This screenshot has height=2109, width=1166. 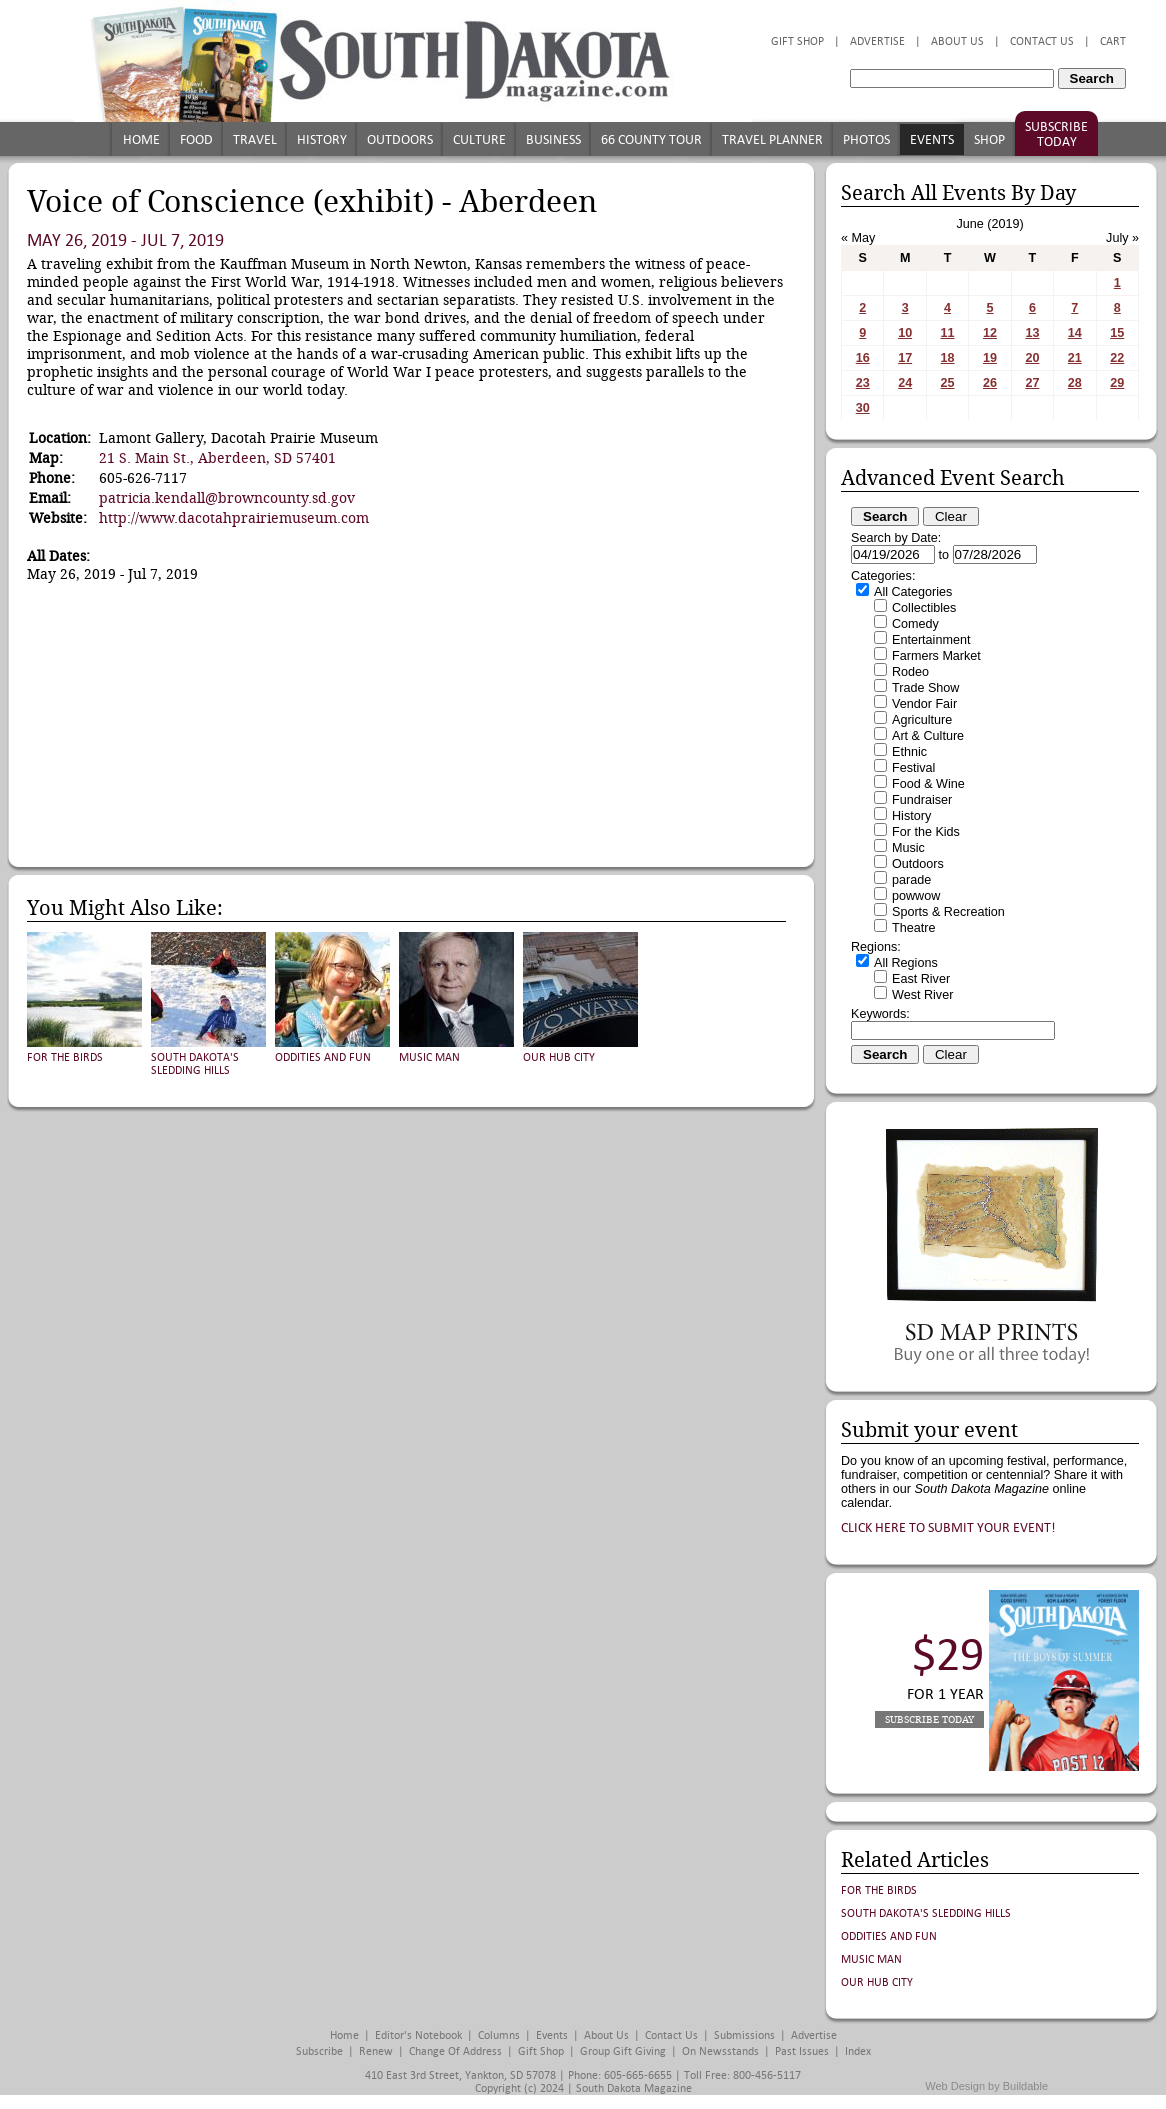 I want to click on 16, so click(x=863, y=358).